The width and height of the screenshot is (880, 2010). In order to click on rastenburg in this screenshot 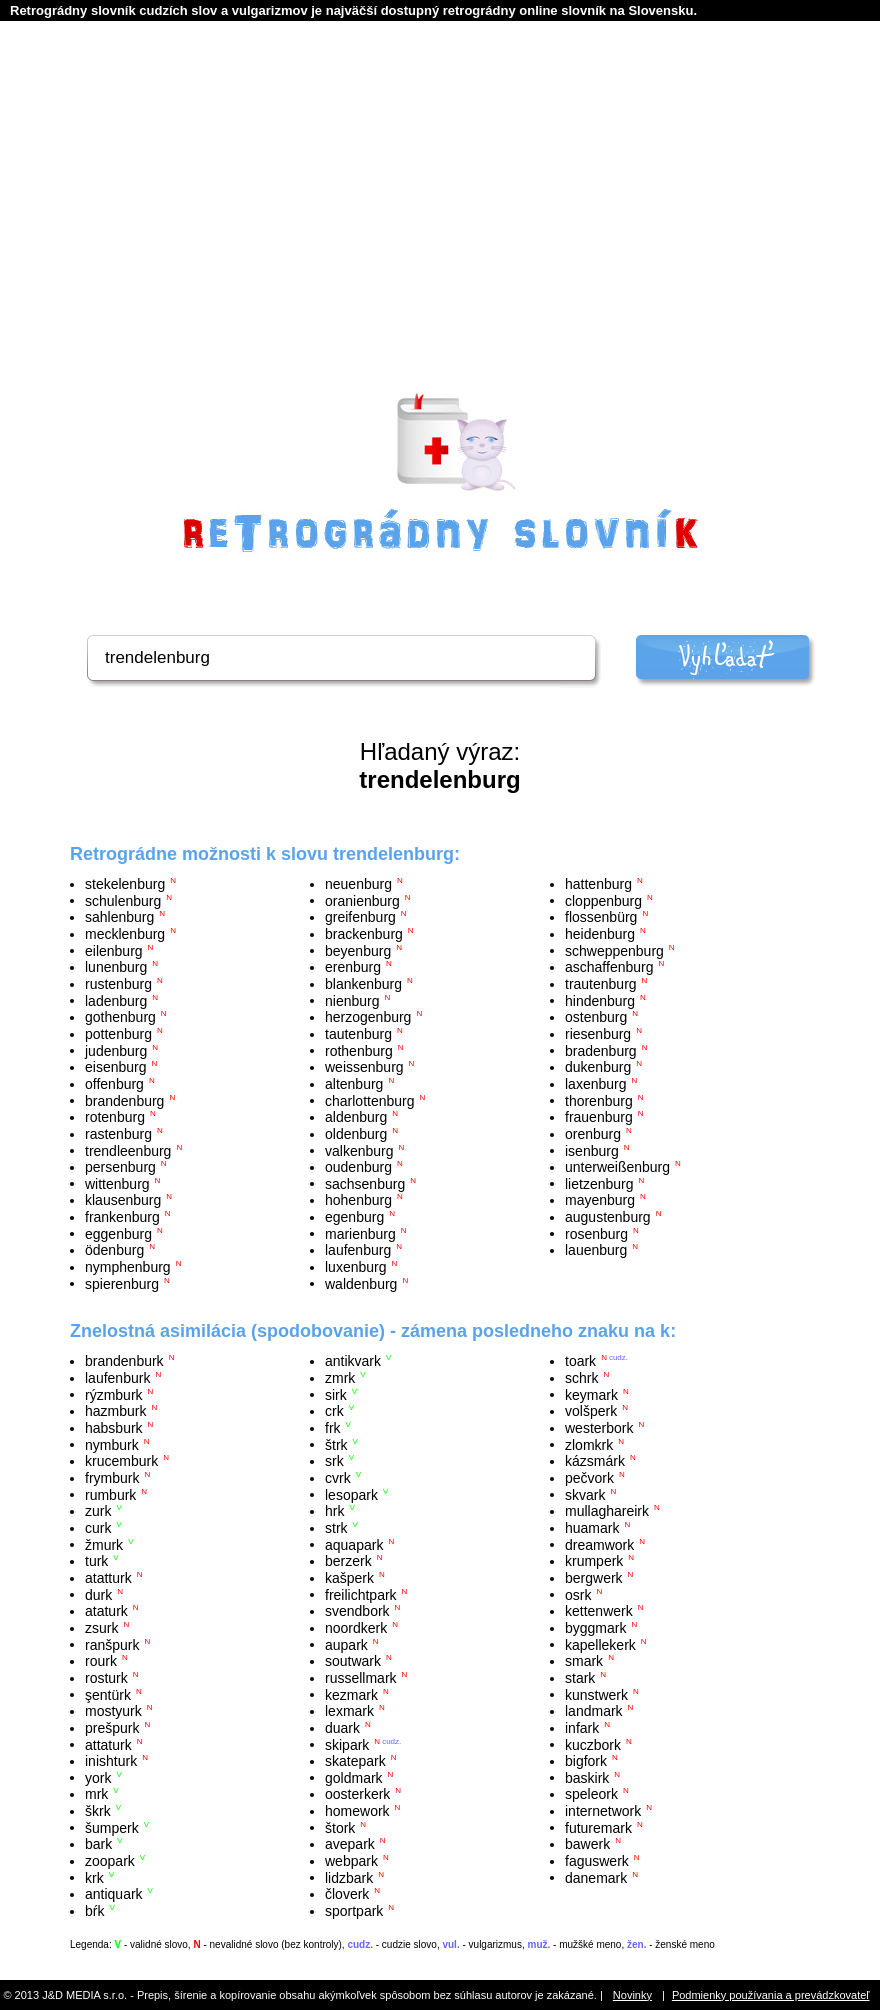, I will do `click(118, 1134)`.